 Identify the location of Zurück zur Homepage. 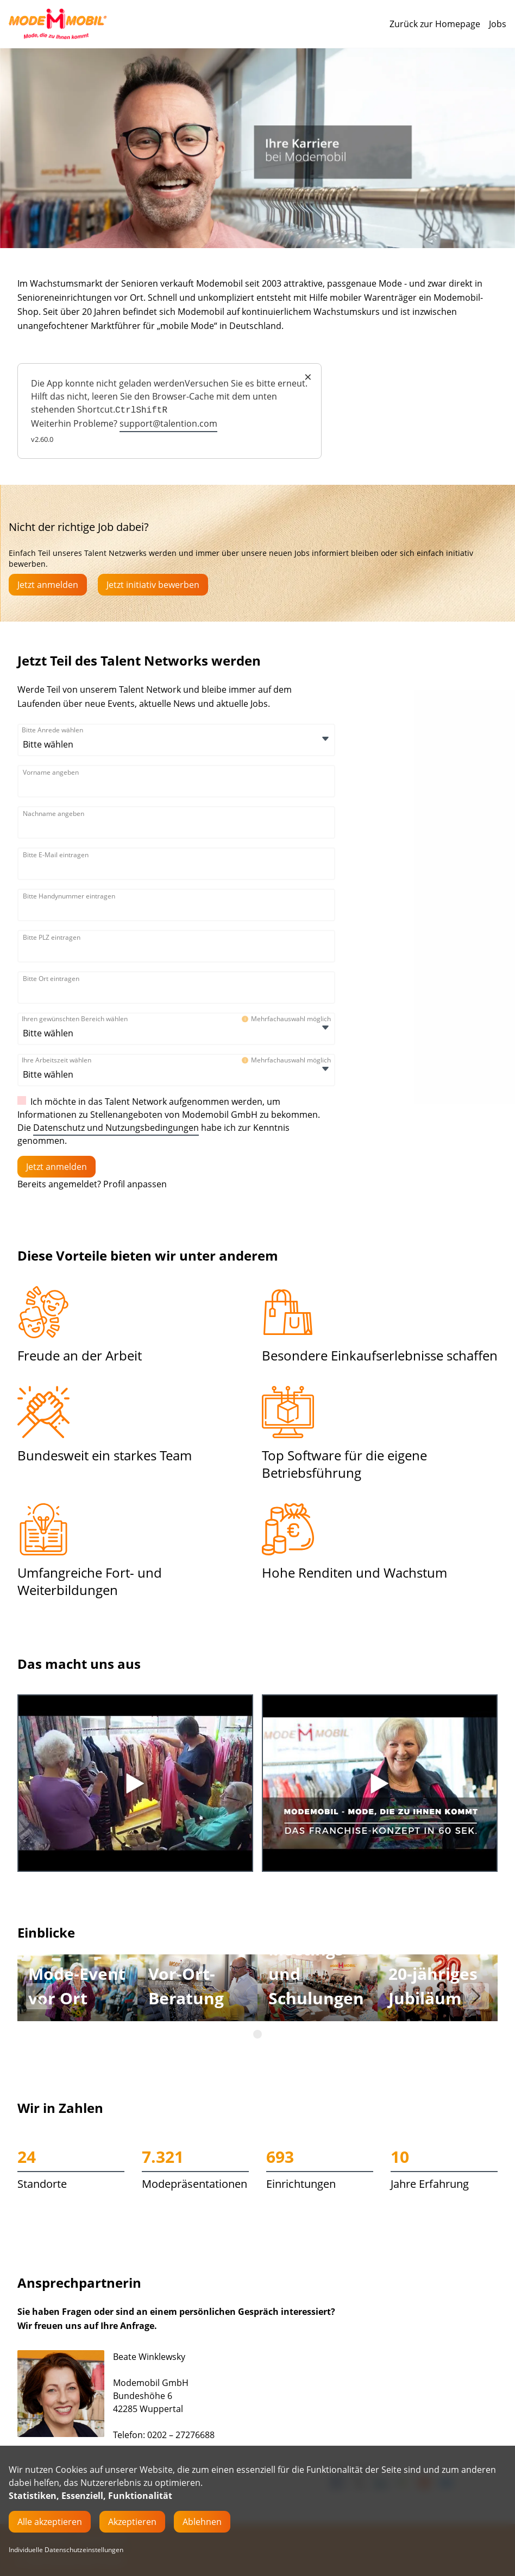
(435, 24).